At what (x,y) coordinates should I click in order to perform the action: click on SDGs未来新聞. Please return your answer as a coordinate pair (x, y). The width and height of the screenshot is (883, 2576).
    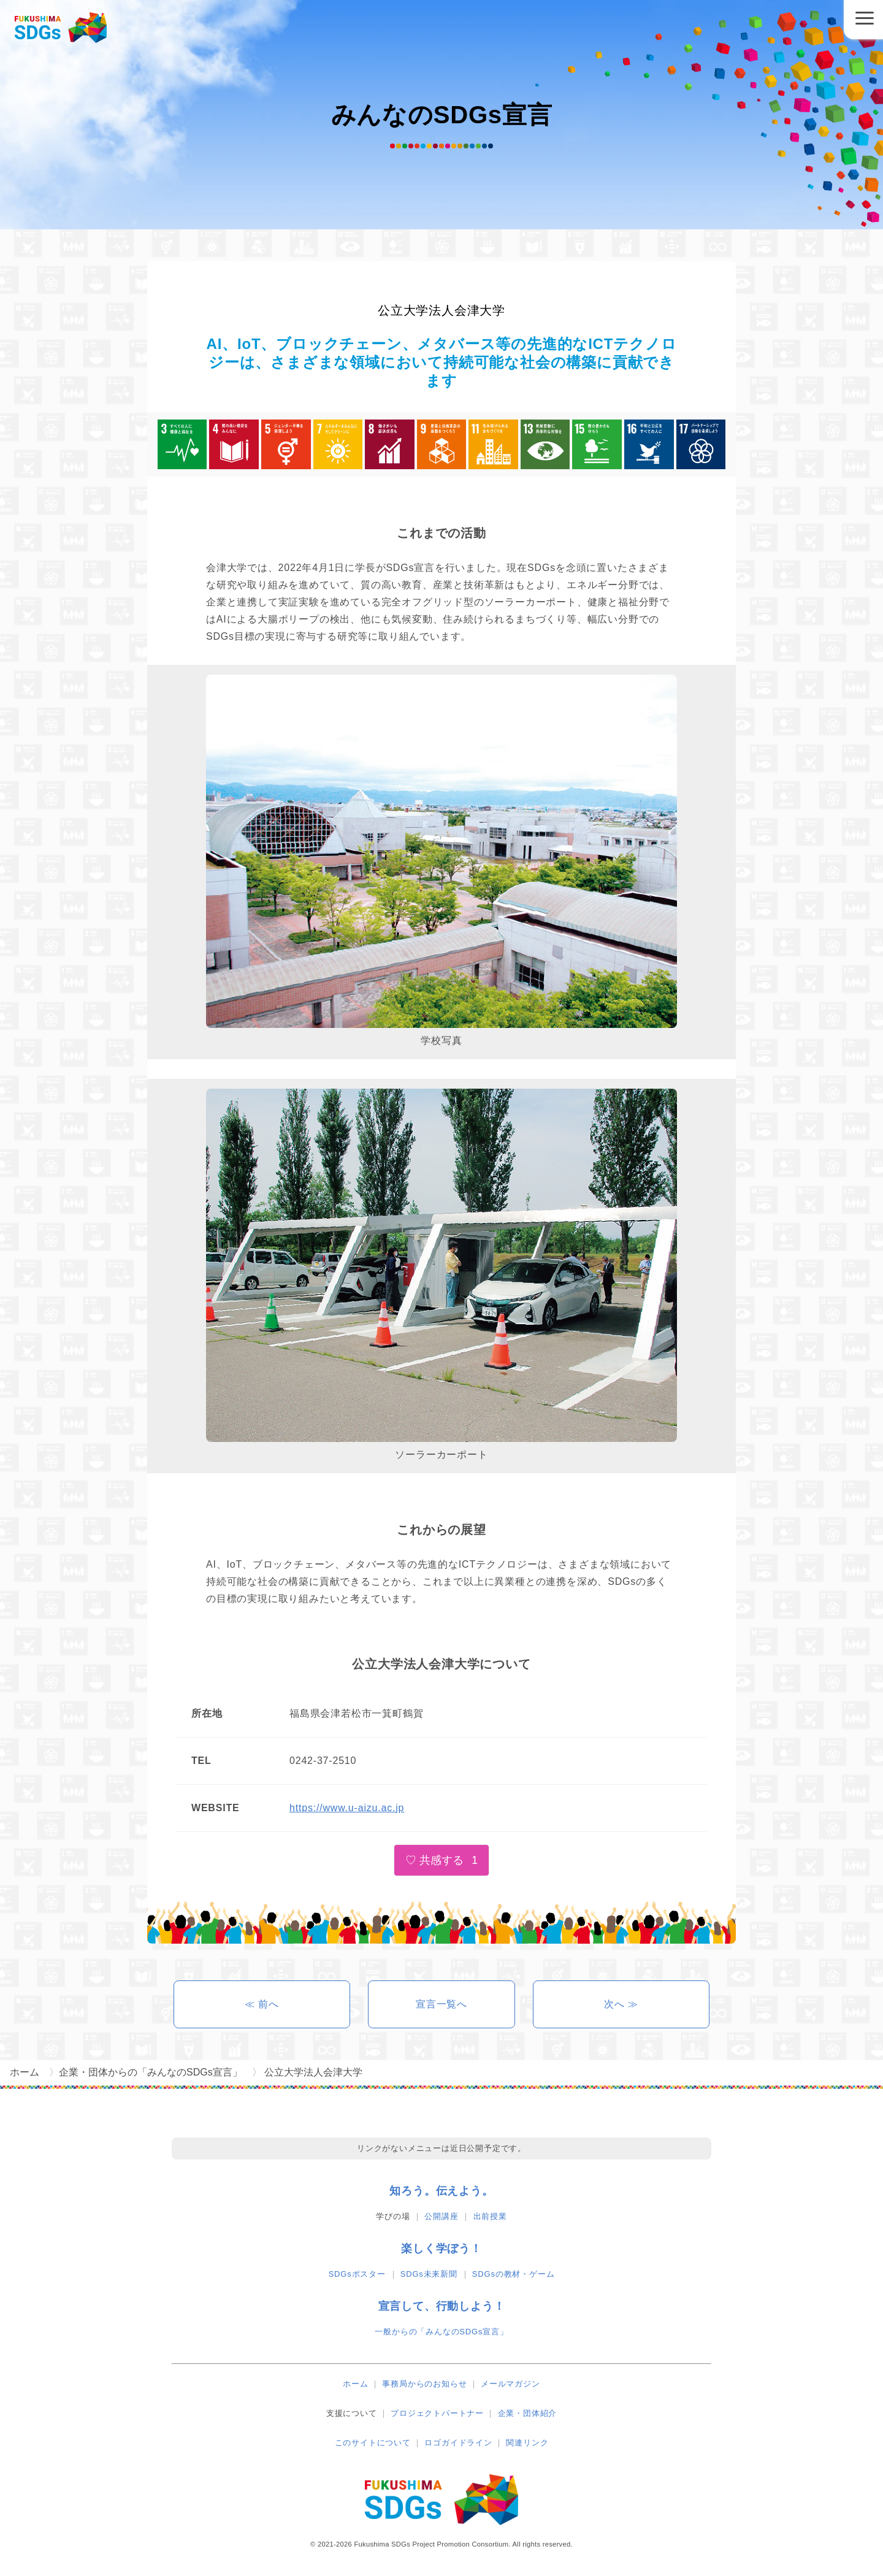
    Looking at the image, I should click on (428, 2274).